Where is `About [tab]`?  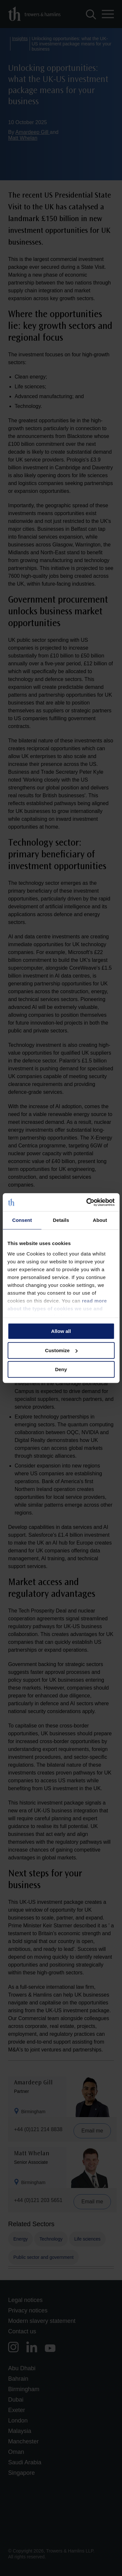 About [tab] is located at coordinates (100, 1220).